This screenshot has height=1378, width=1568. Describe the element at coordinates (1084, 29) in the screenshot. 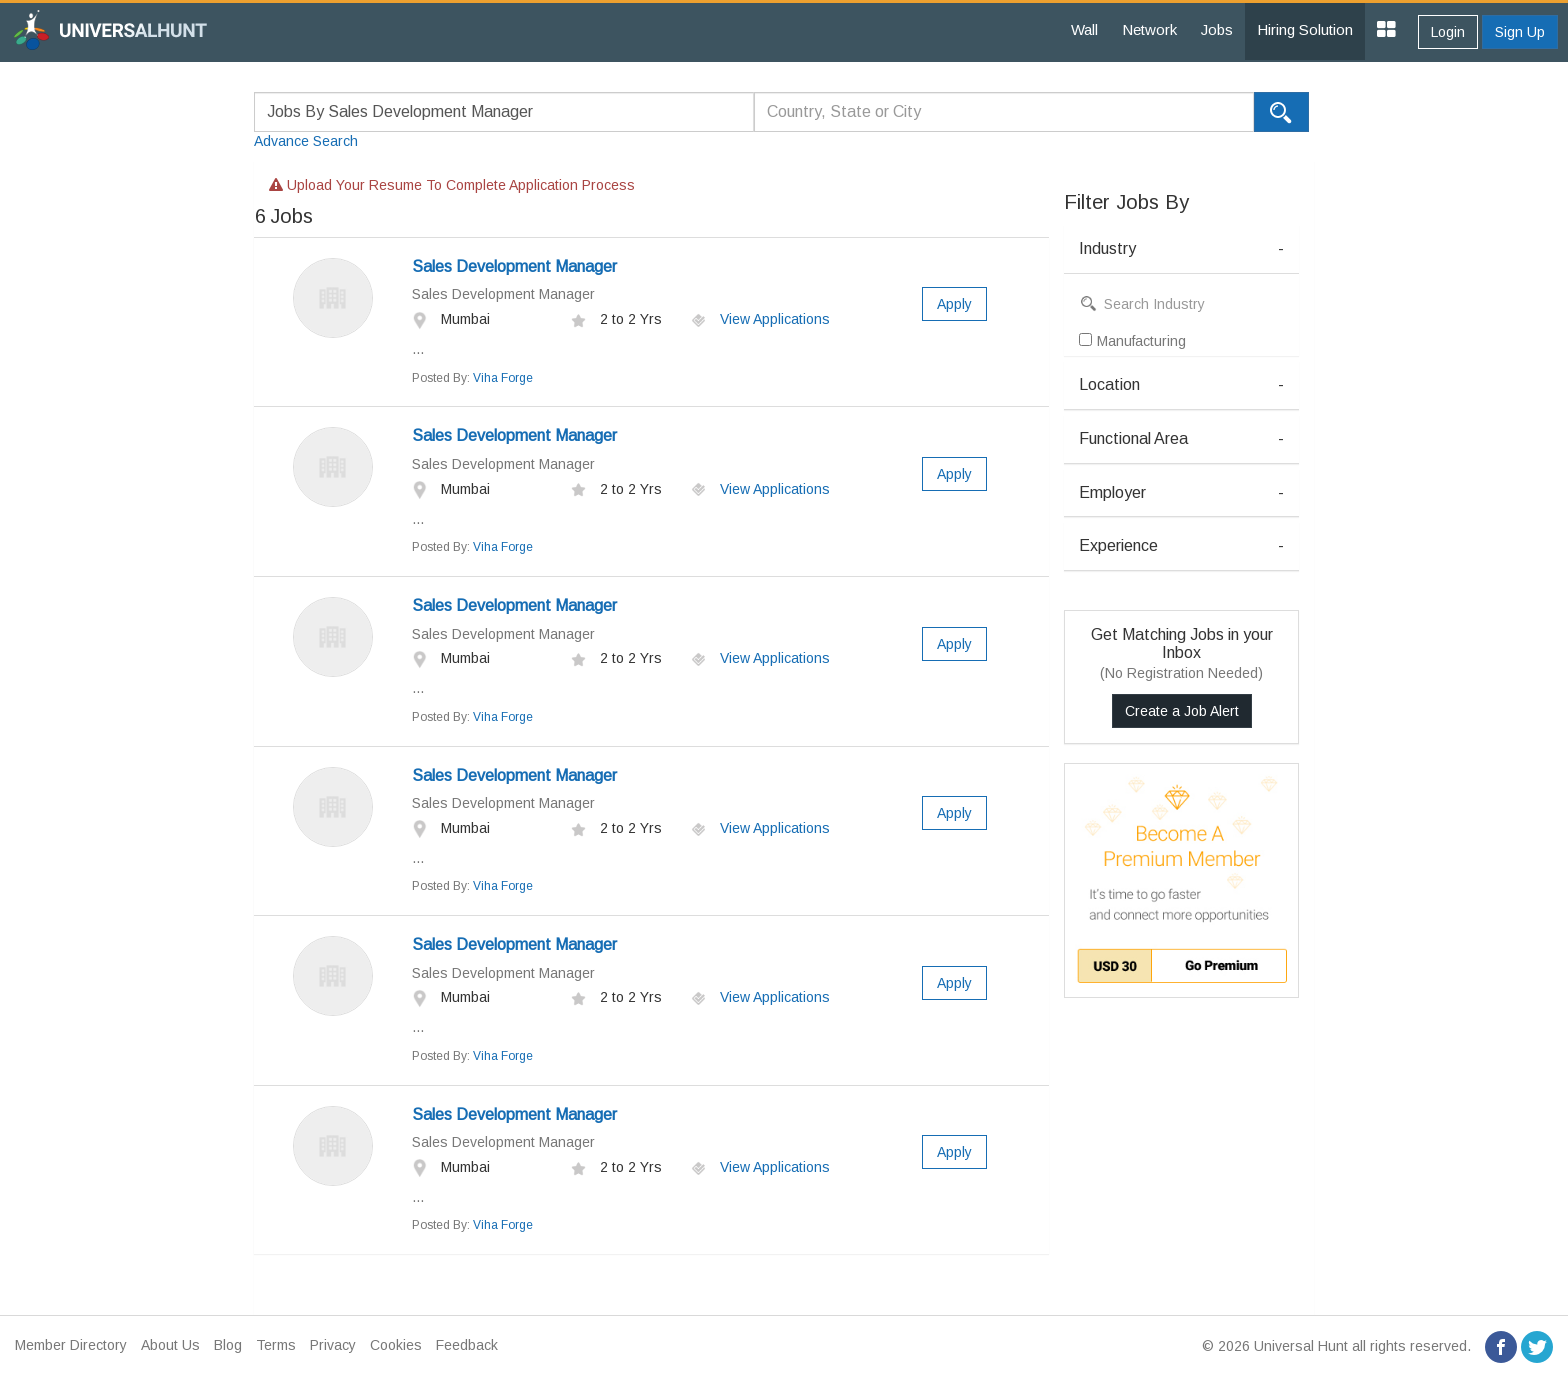

I see `Wall` at that location.